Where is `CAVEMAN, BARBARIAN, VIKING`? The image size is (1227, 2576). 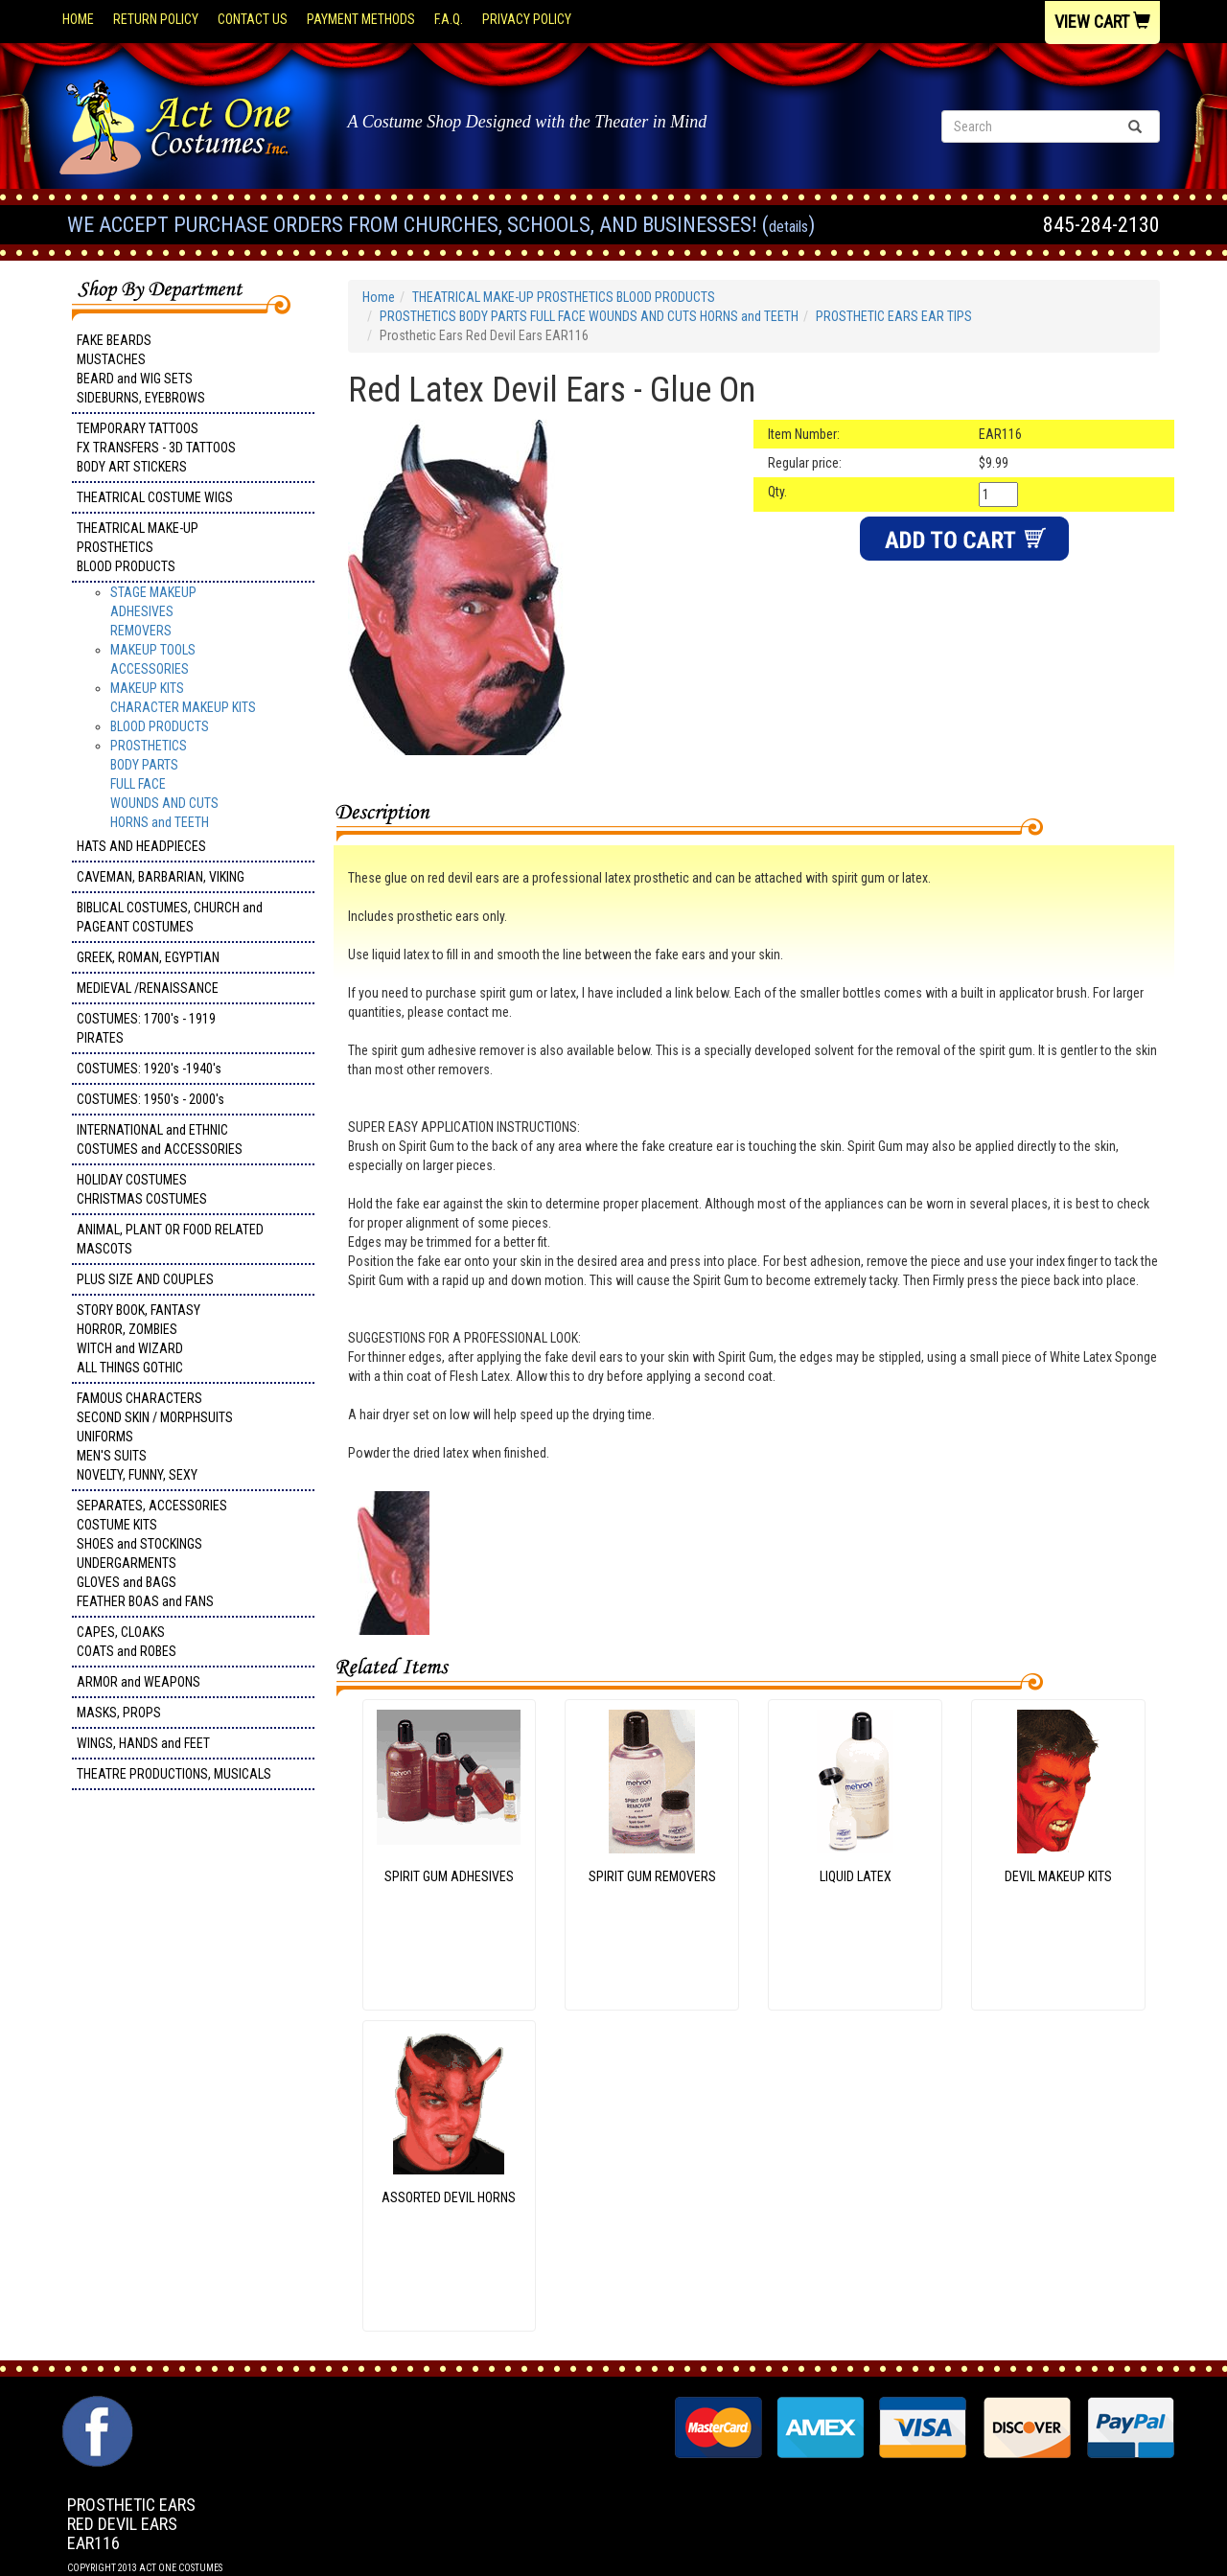 CAVEMAN, BARBARIAN, VIKING is located at coordinates (160, 877).